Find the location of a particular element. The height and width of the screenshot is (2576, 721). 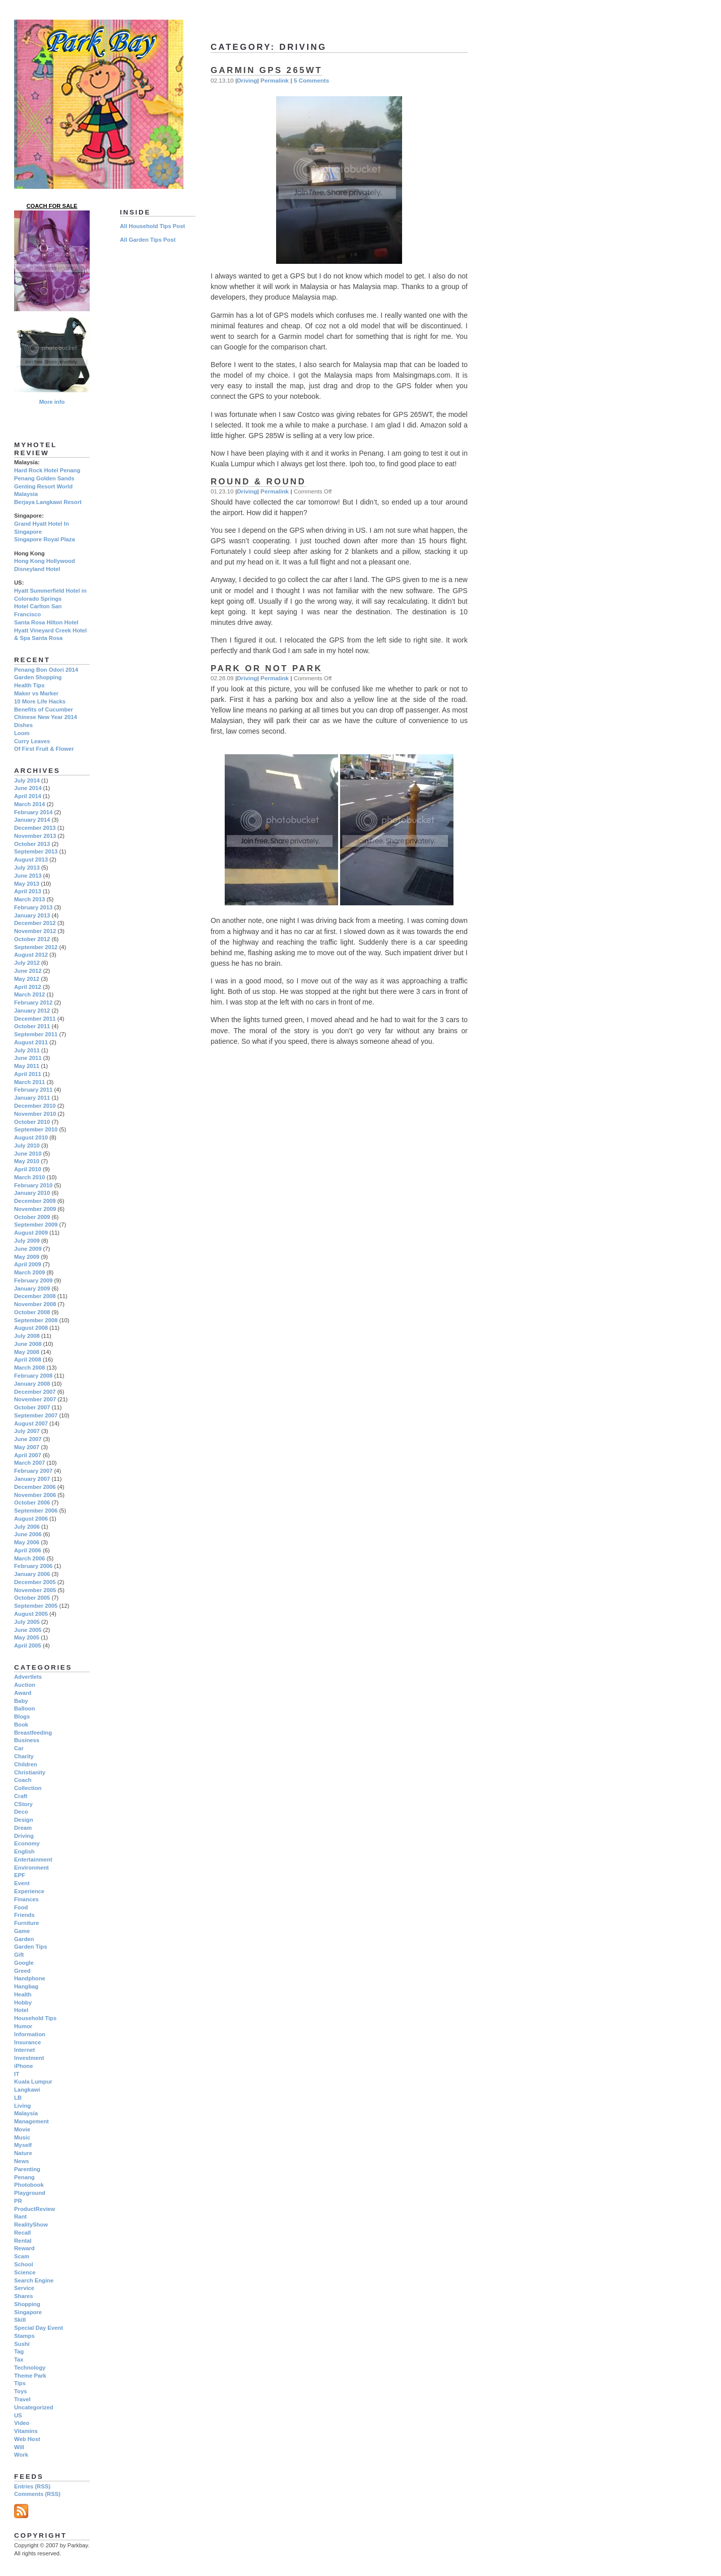

January 2007 is located at coordinates (32, 1479).